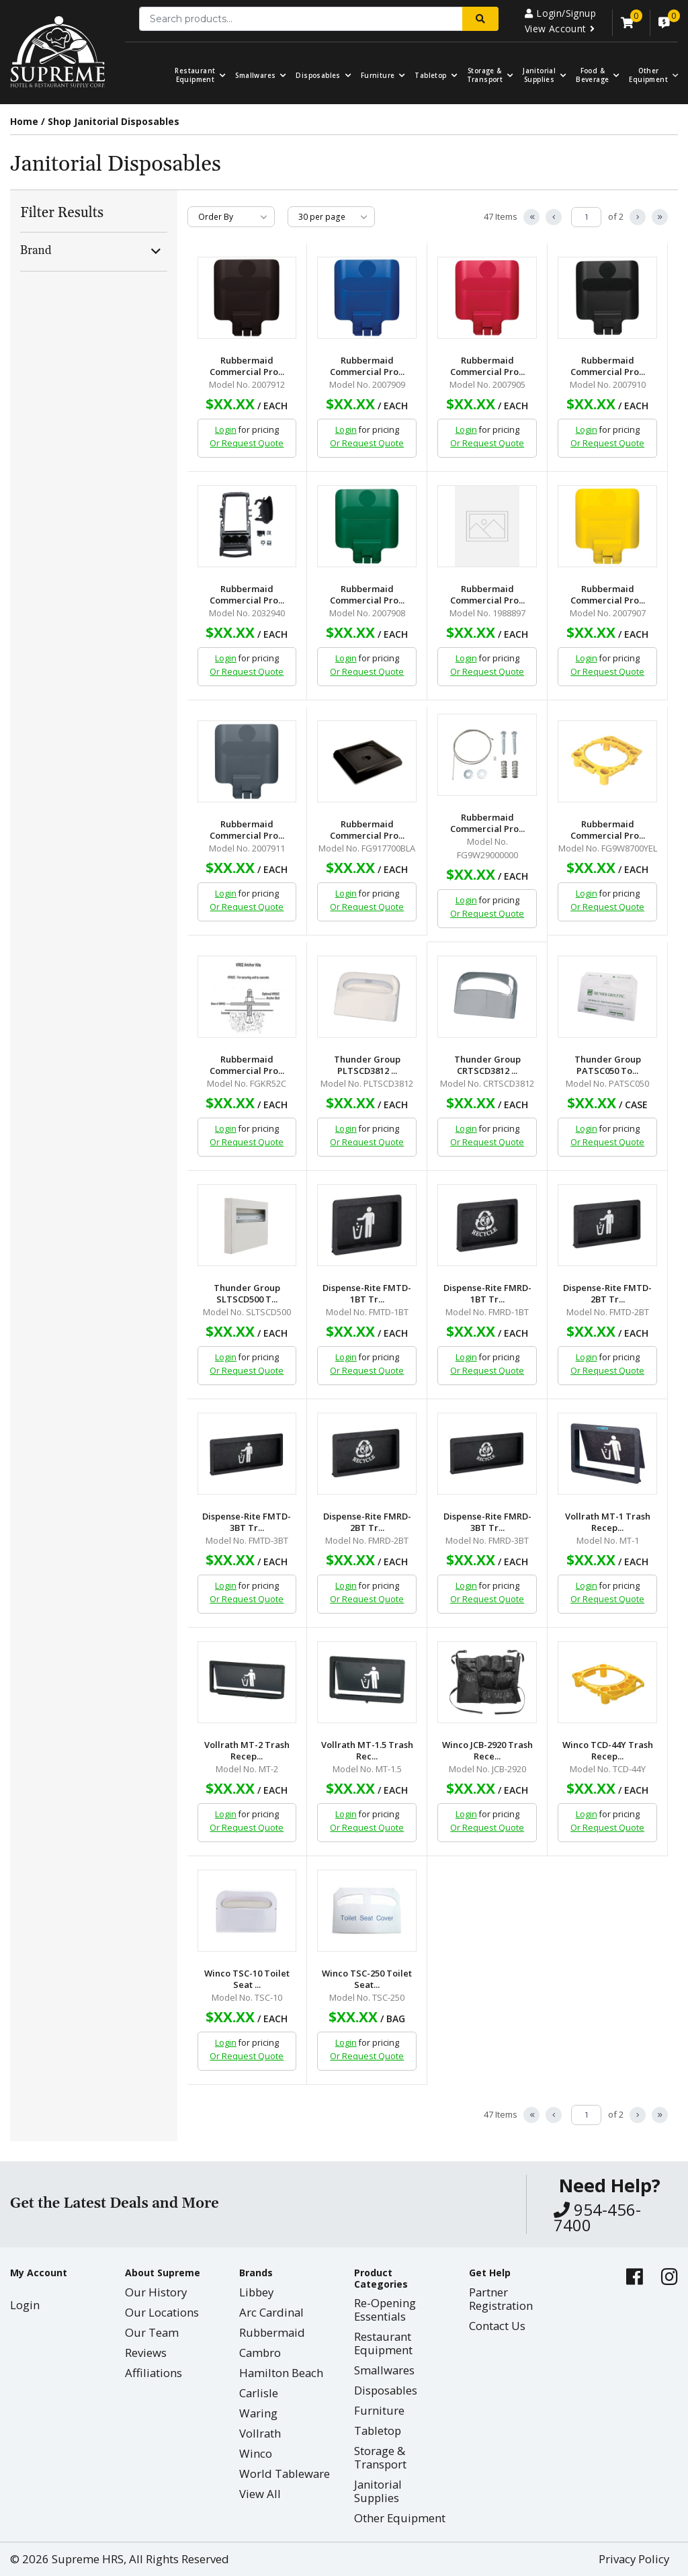 This screenshot has height=2576, width=688. I want to click on Dispense-Rite FMTD-3BT Tr..., so click(246, 1522).